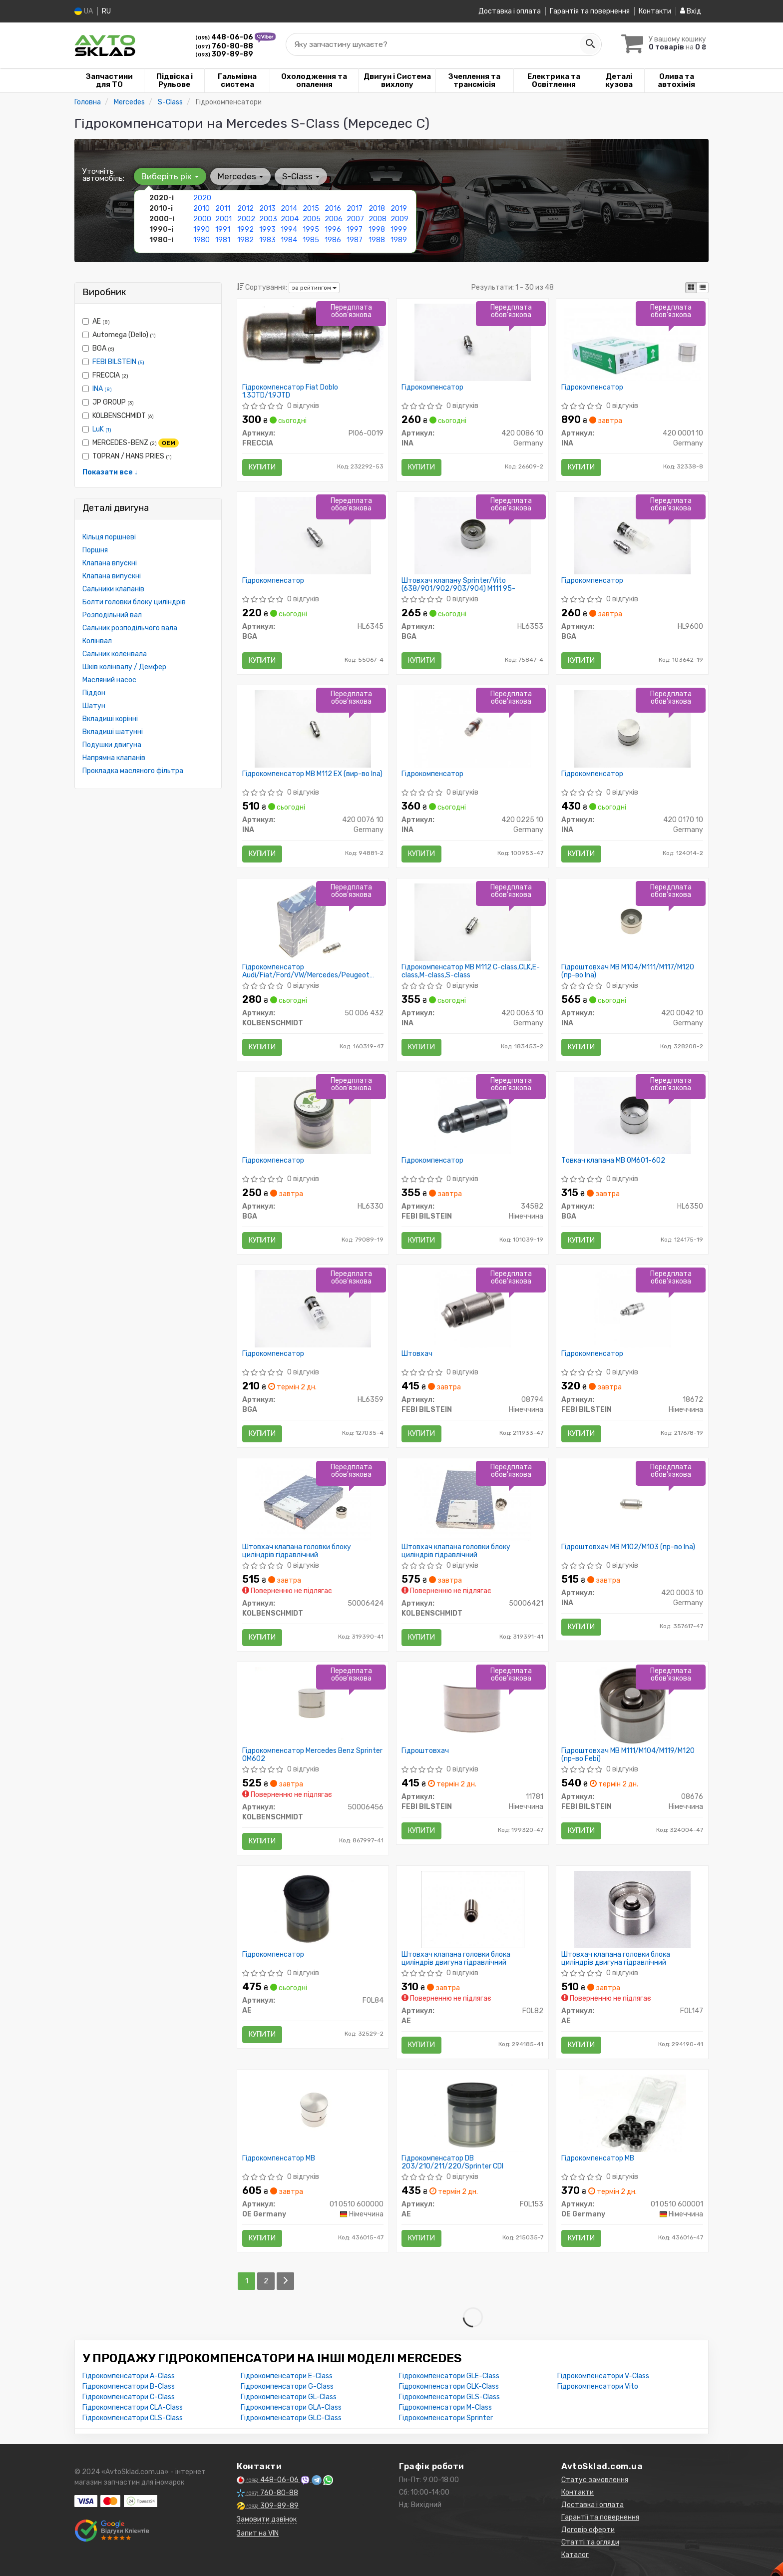 The height and width of the screenshot is (2576, 783). Describe the element at coordinates (311, 208) in the screenshot. I see `2015` at that location.